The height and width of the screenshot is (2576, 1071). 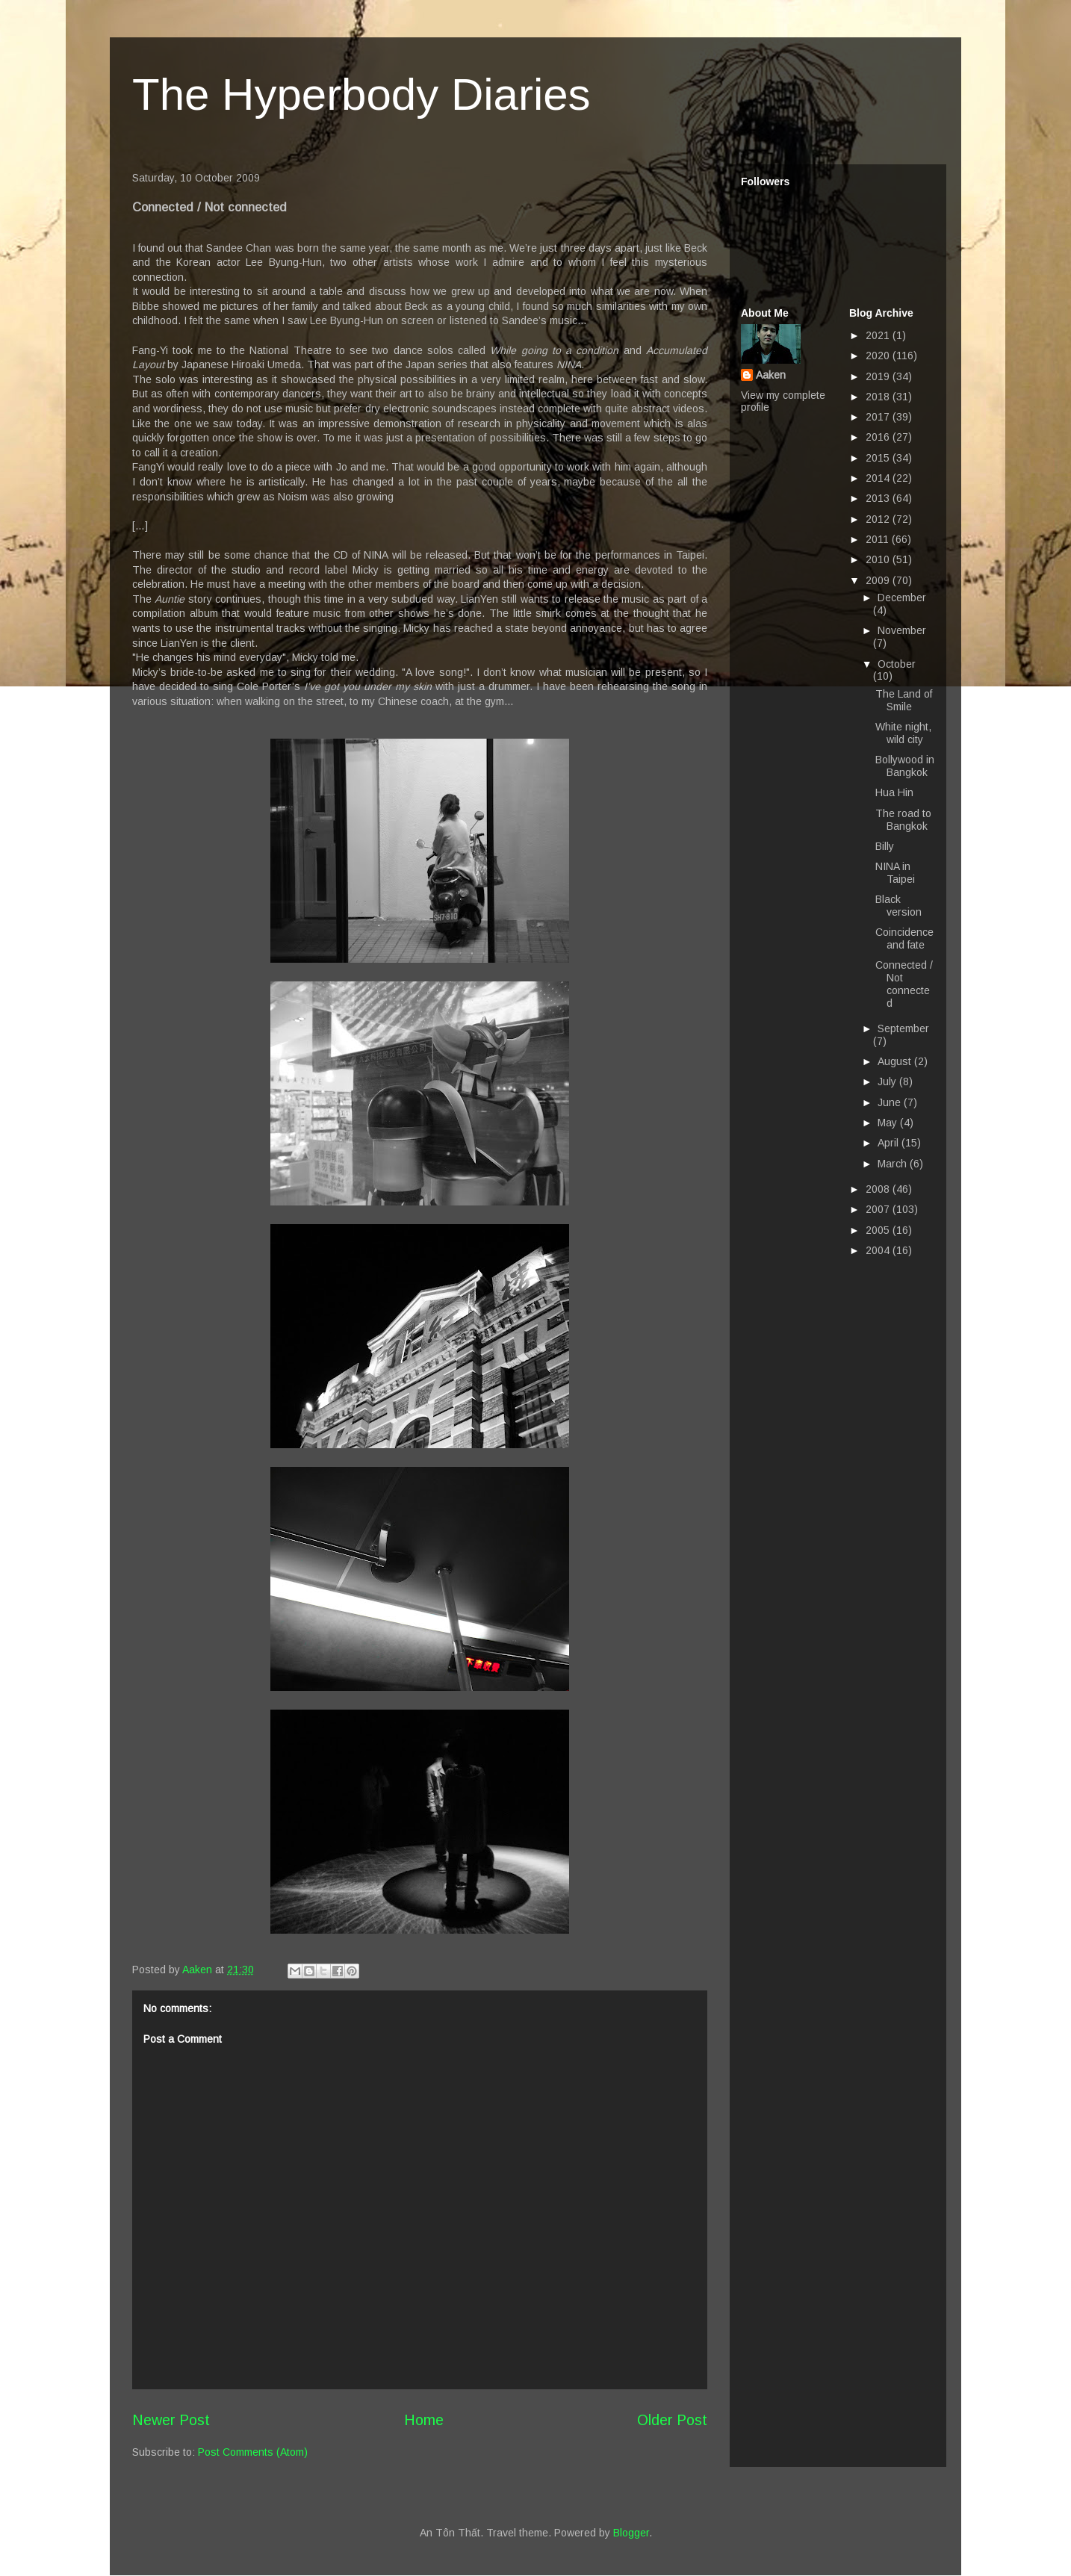 What do you see at coordinates (879, 519) in the screenshot?
I see `2012` at bounding box center [879, 519].